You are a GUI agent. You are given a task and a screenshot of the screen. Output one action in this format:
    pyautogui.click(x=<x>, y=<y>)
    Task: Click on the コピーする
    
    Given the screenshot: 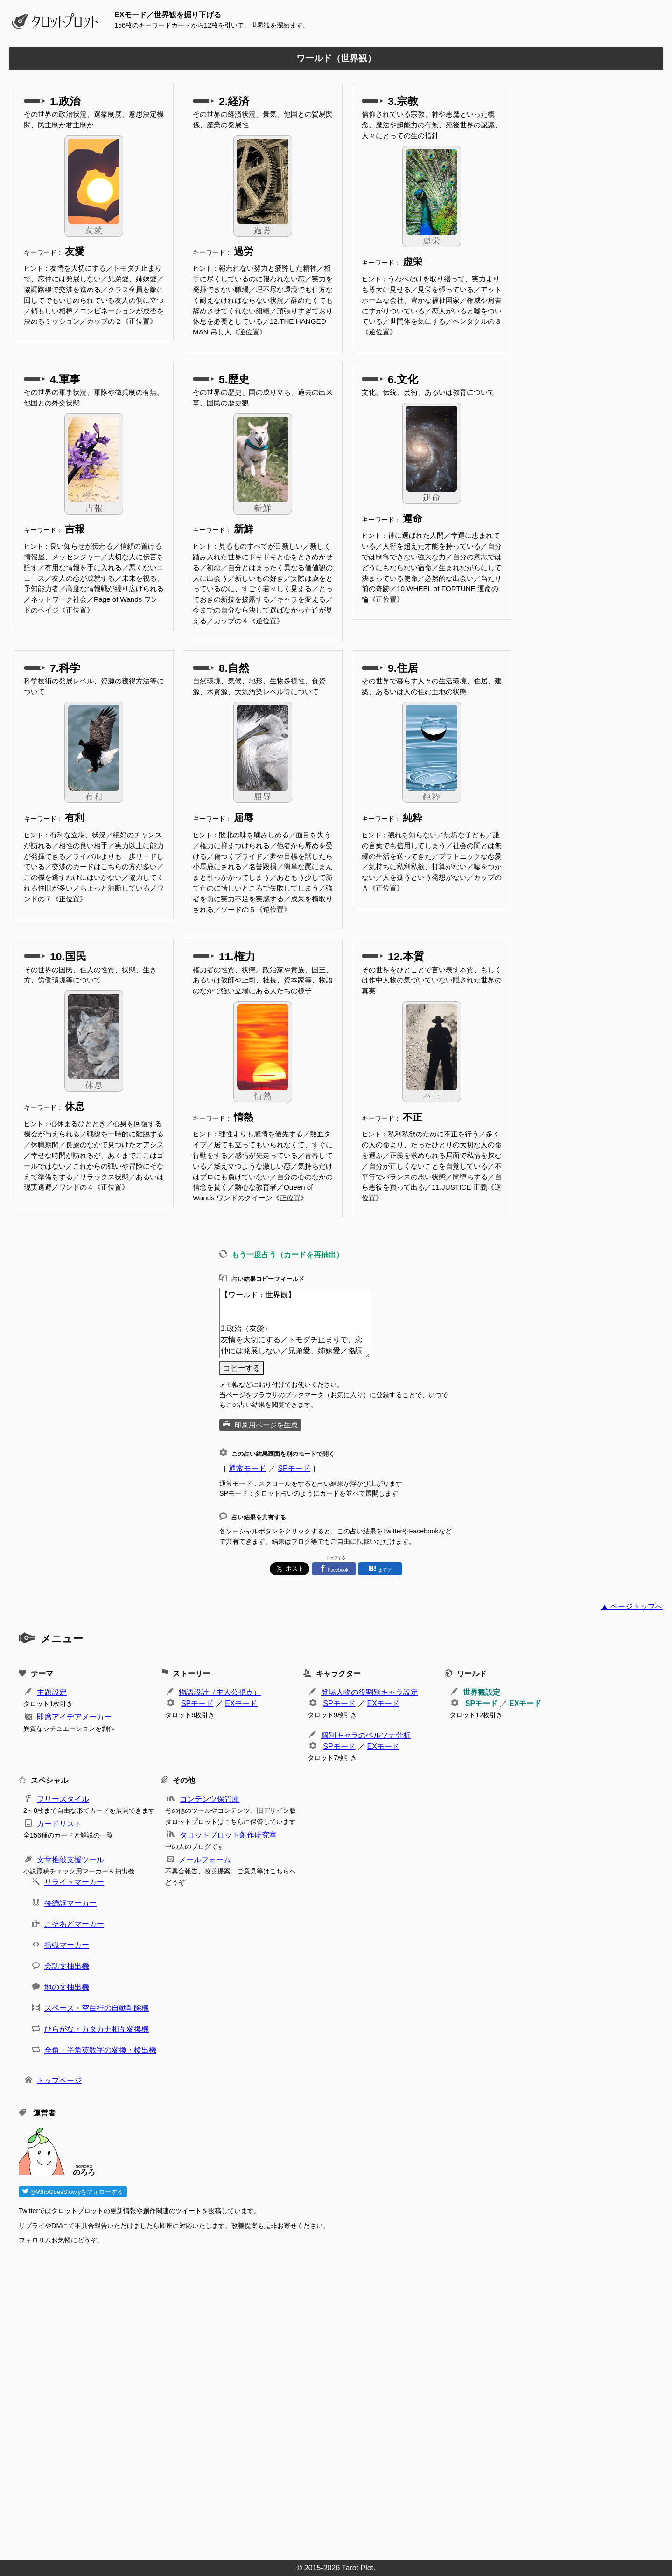 What is the action you would take?
    pyautogui.click(x=241, y=1368)
    